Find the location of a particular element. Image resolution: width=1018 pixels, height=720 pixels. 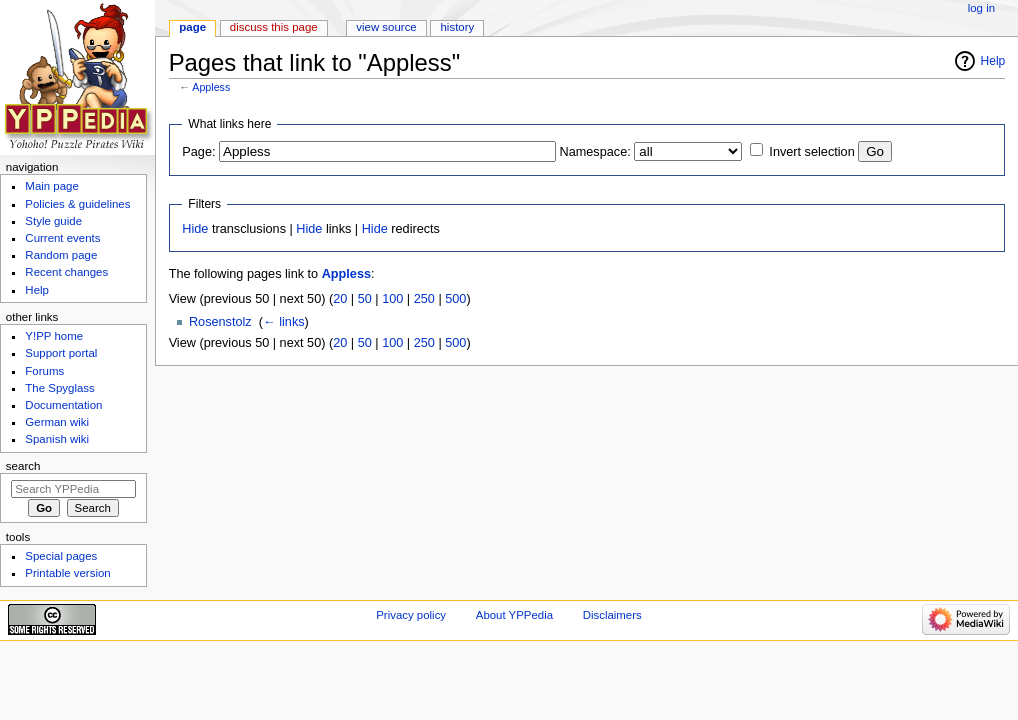

Forums is located at coordinates (44, 371).